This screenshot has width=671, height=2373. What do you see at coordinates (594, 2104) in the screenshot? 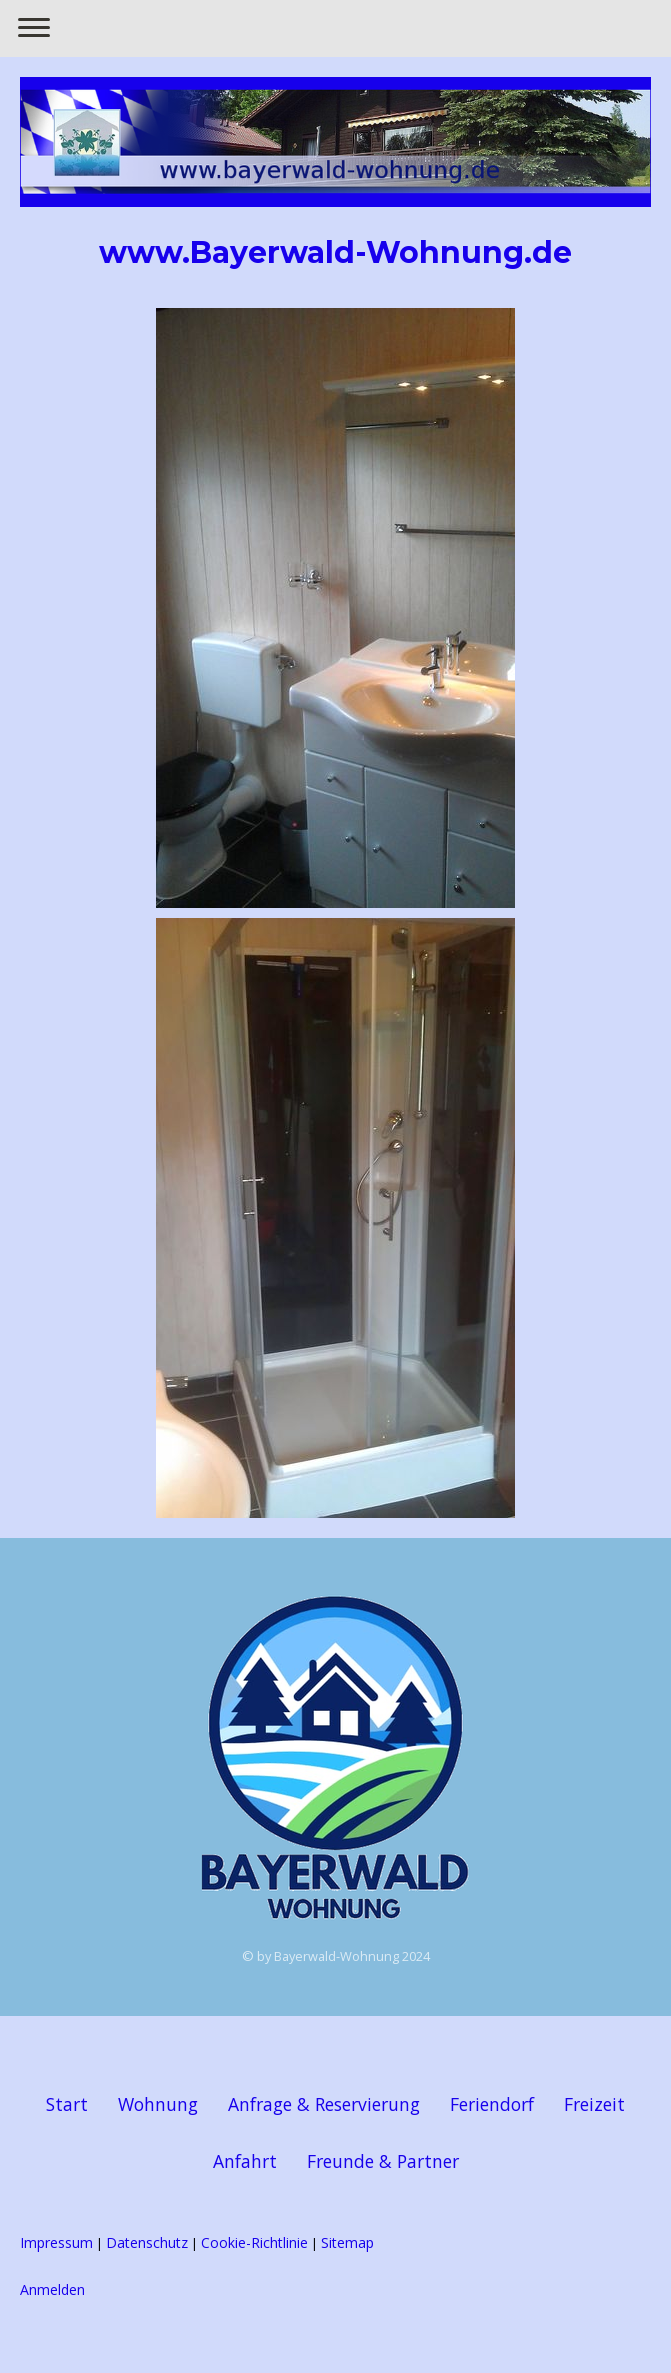
I see `Freizeit` at bounding box center [594, 2104].